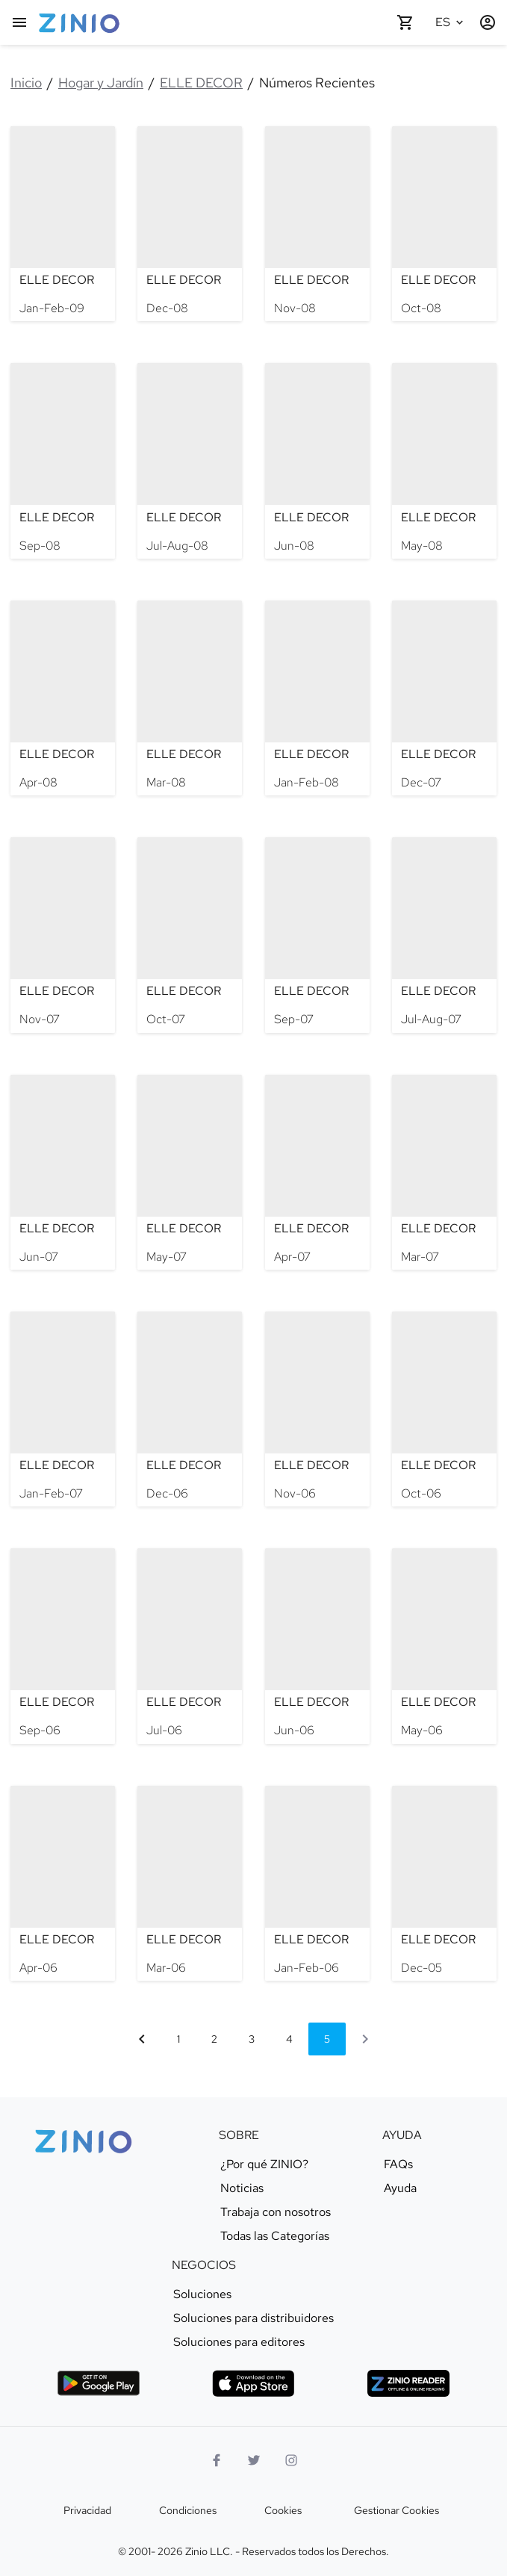 The width and height of the screenshot is (507, 2576). Describe the element at coordinates (189, 1883) in the screenshot. I see `[ELLE DECOR - Mar-06]` at that location.